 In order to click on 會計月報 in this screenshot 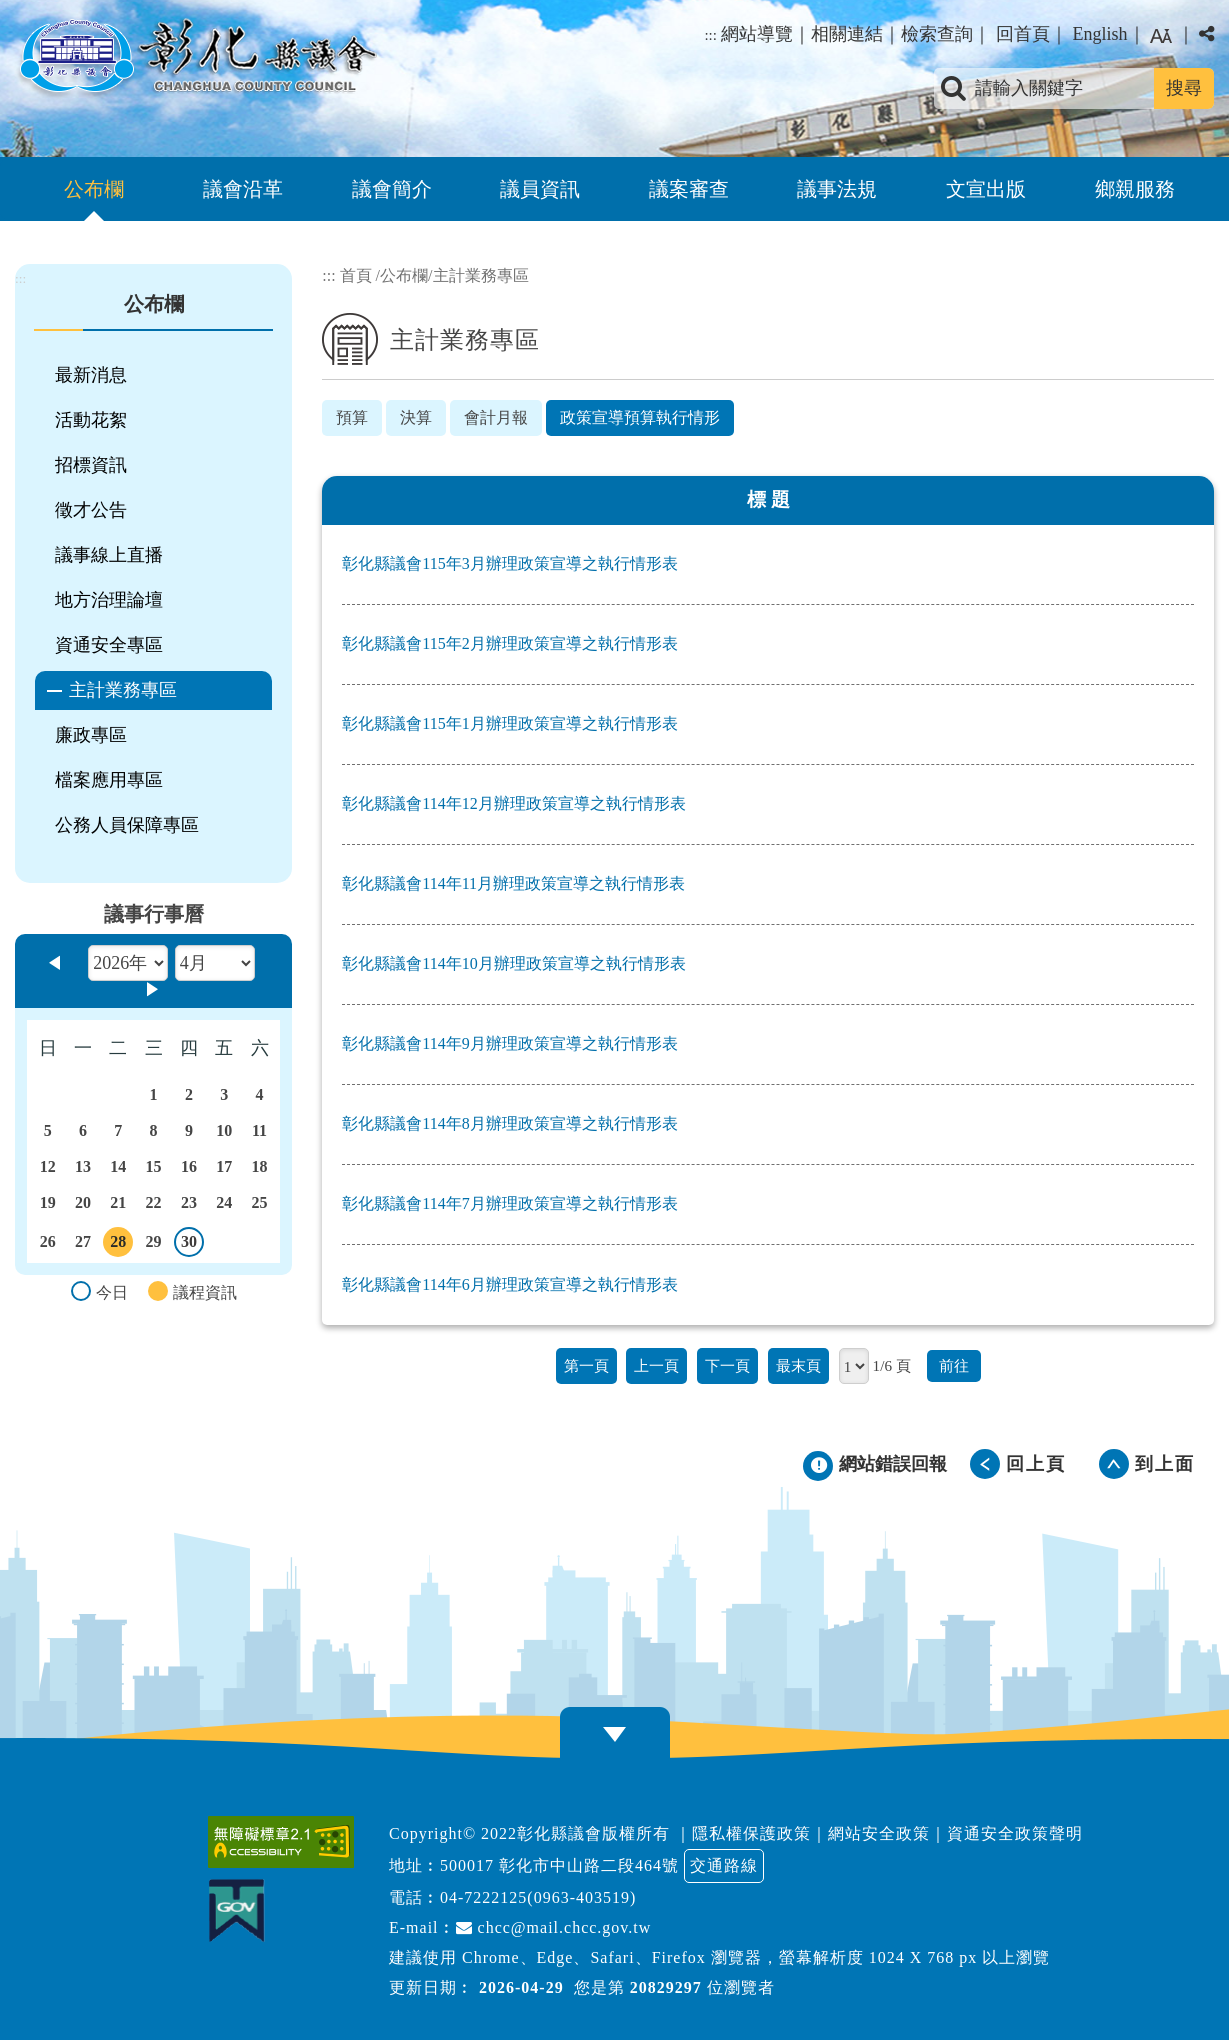, I will do `click(496, 417)`.